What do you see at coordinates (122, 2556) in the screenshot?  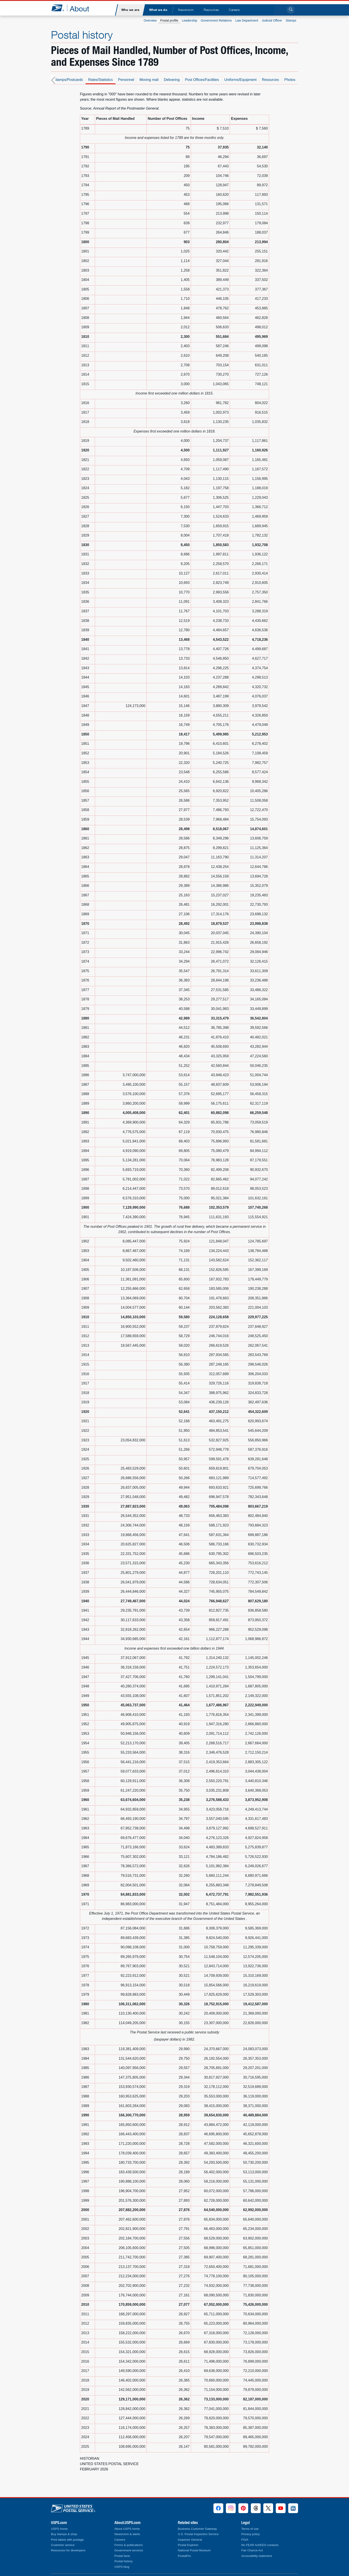 I see `Postal facts` at bounding box center [122, 2556].